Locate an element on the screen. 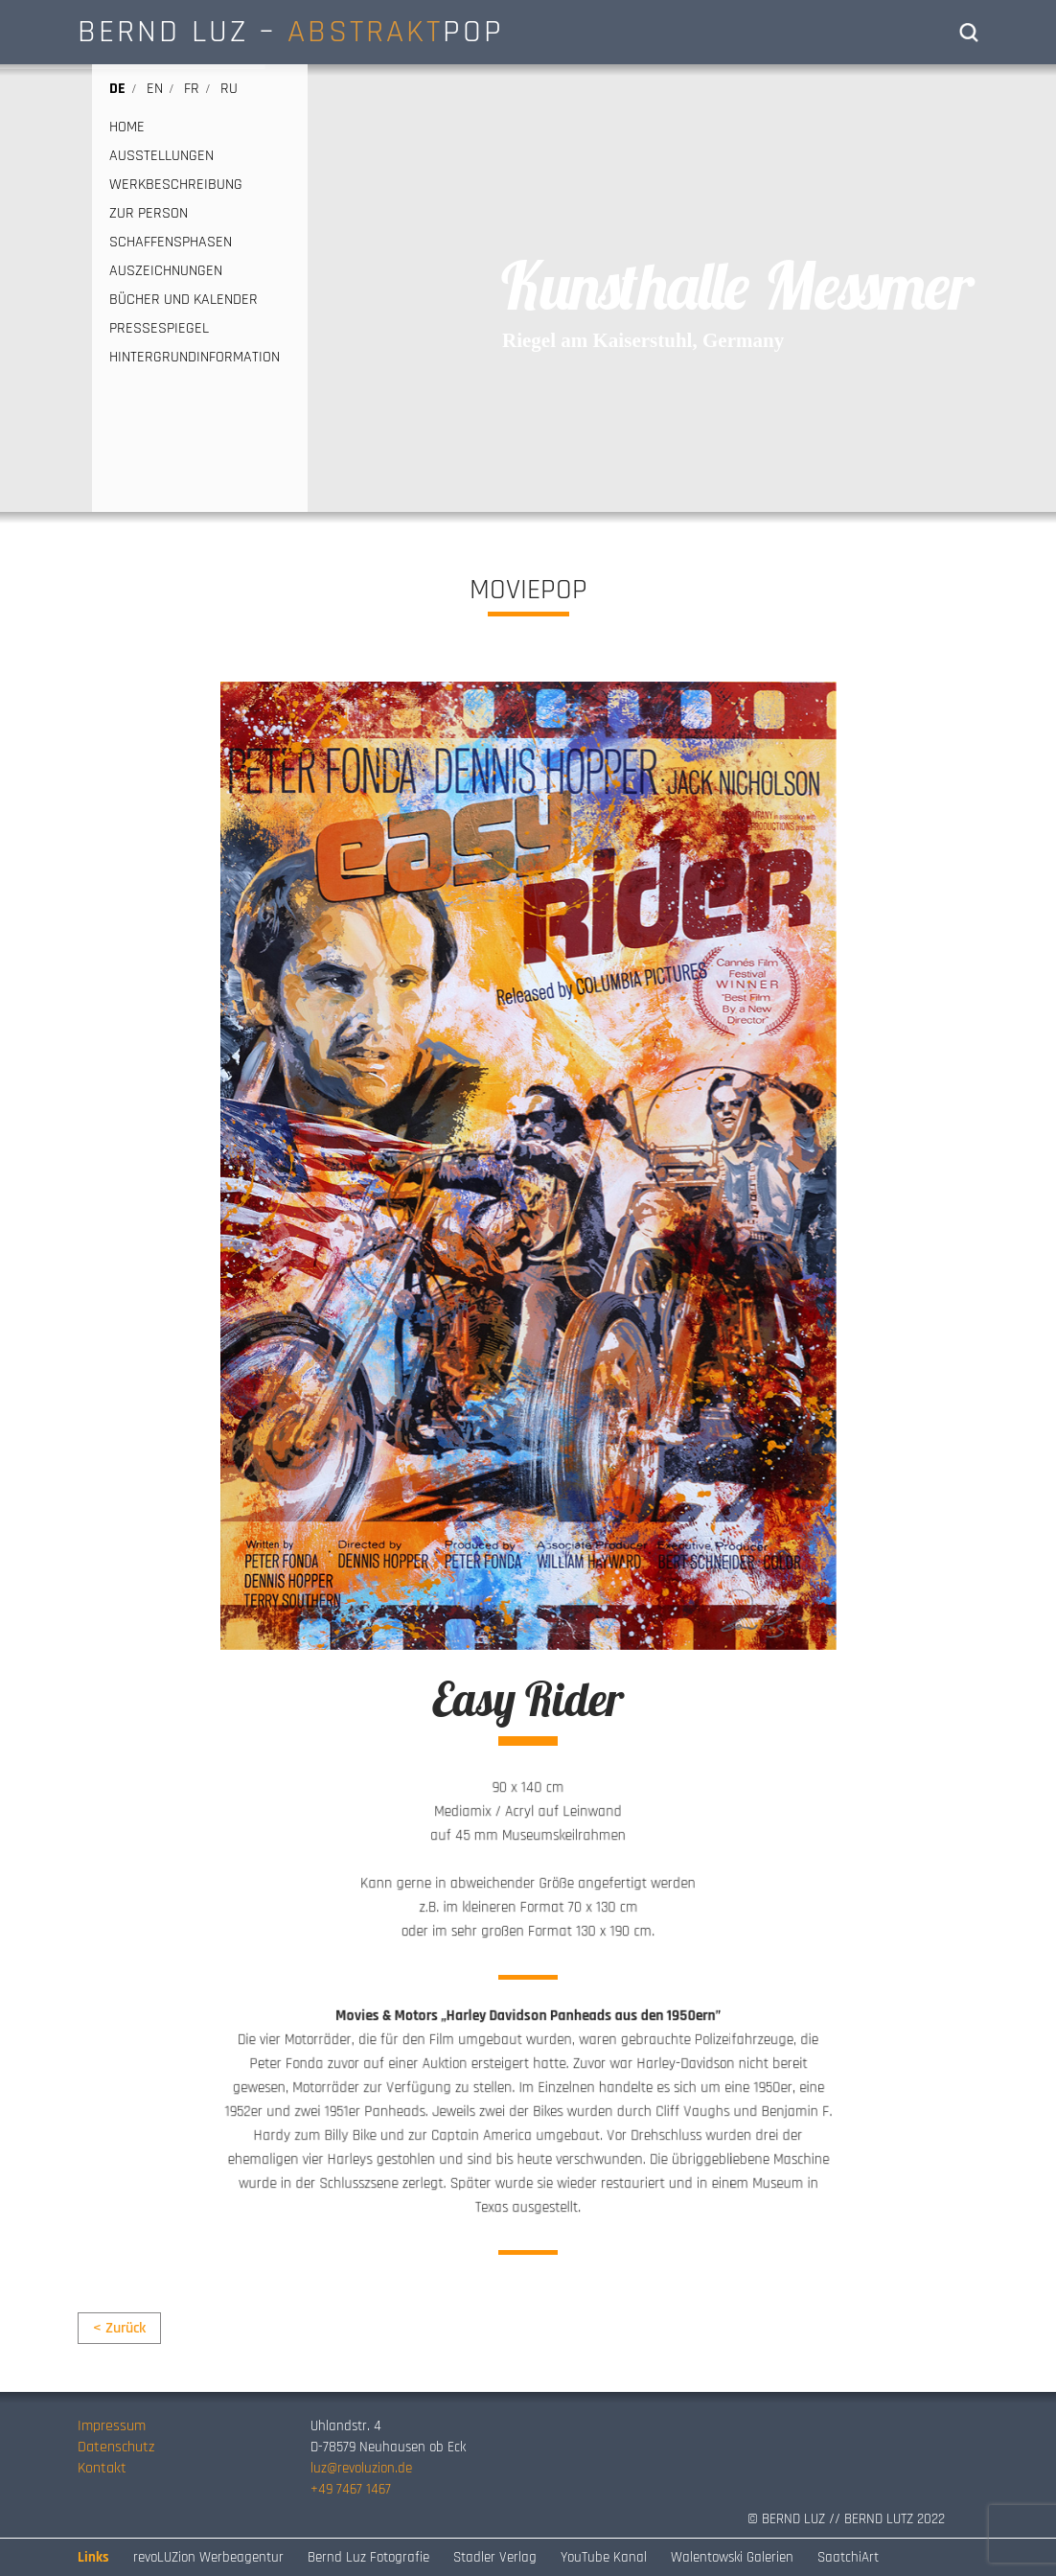 The image size is (1056, 2576). de is located at coordinates (117, 89).